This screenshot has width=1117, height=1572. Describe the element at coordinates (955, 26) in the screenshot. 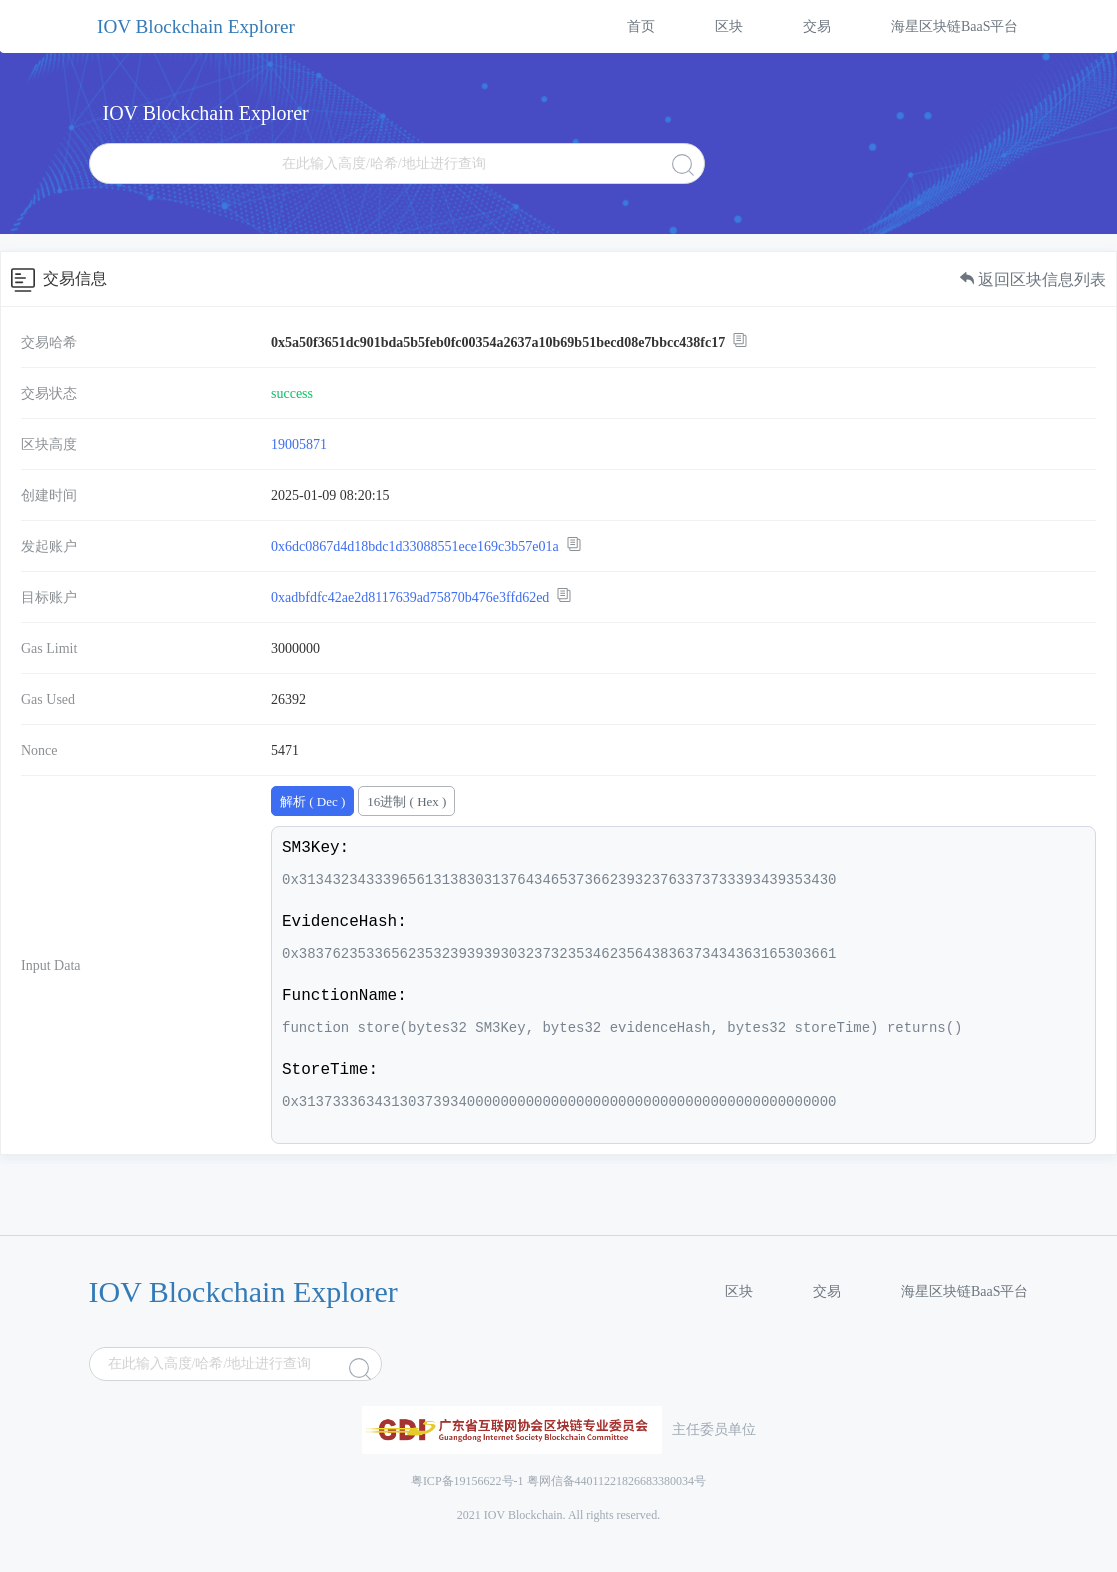

I see `海星区块链BaaS平台` at that location.